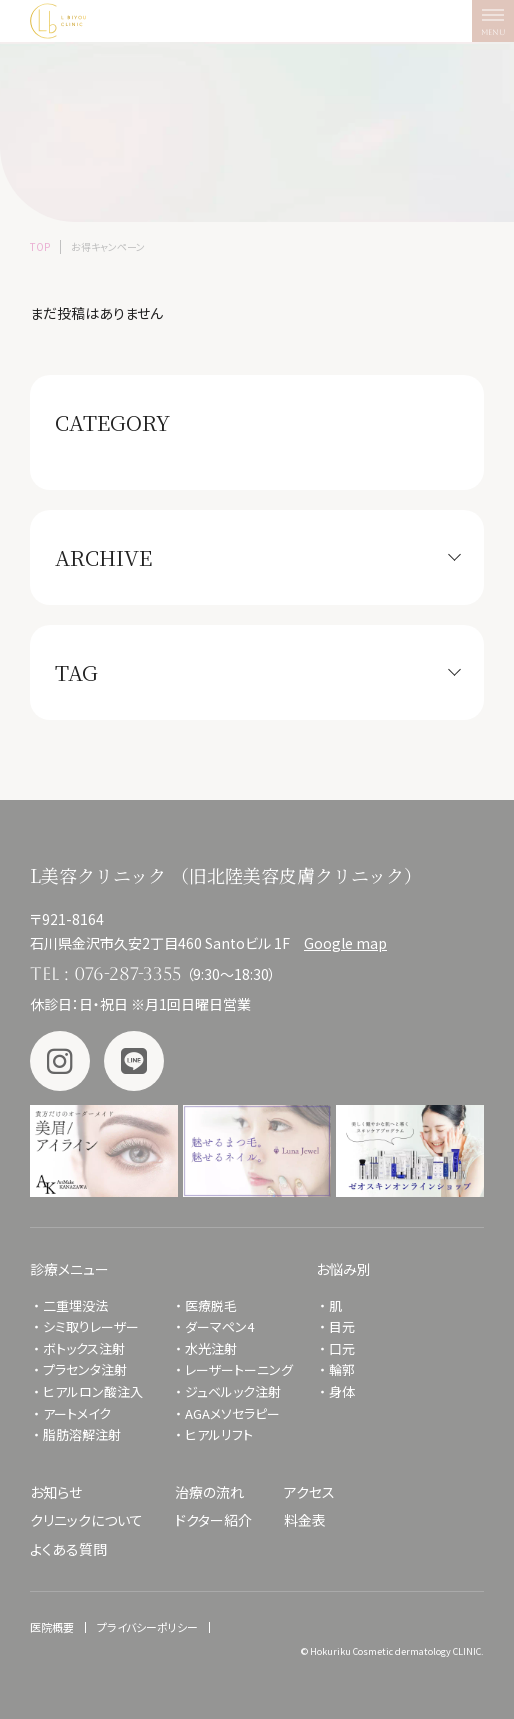 The width and height of the screenshot is (514, 1719). What do you see at coordinates (309, 1492) in the screenshot?
I see `アクセス` at bounding box center [309, 1492].